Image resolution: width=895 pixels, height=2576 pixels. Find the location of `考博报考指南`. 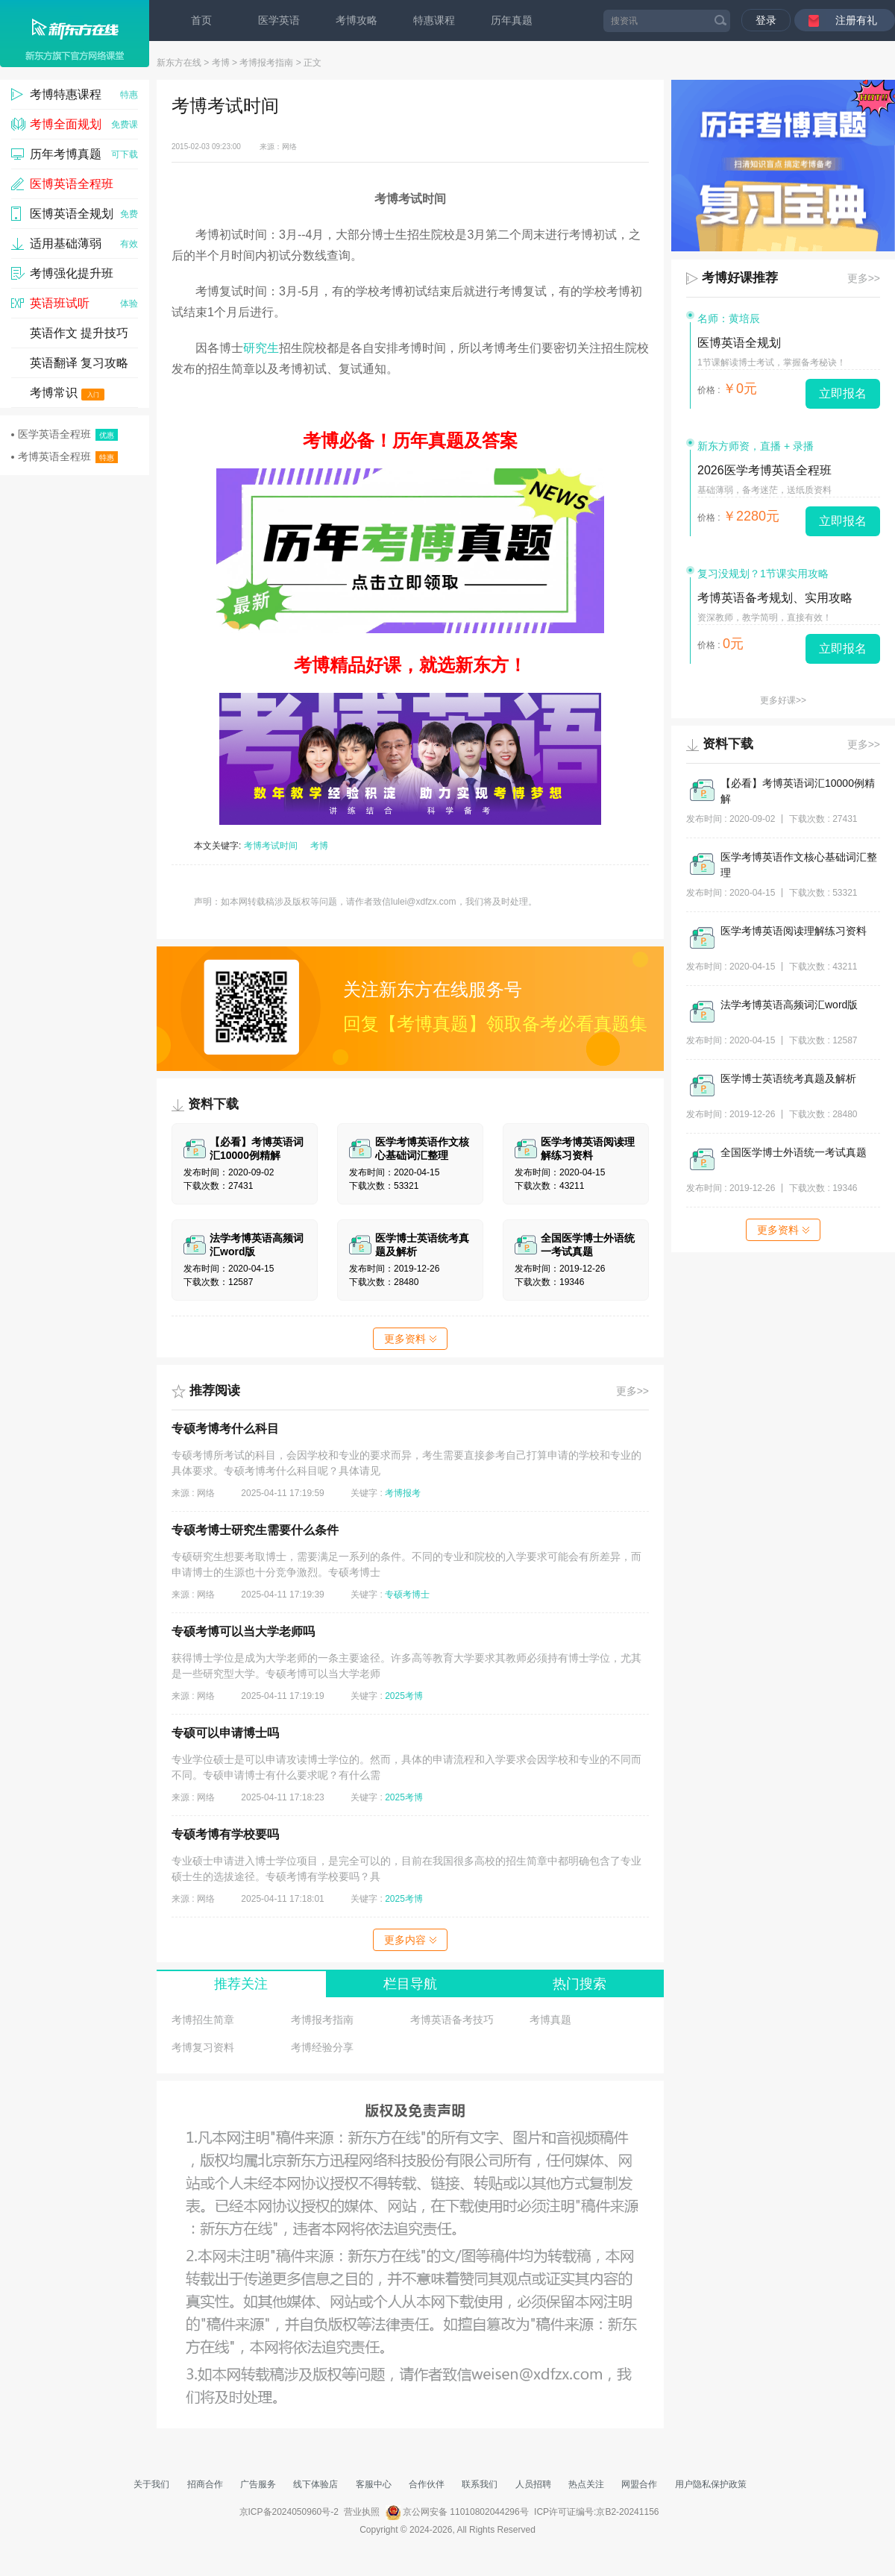

考博报考指南 is located at coordinates (266, 62).